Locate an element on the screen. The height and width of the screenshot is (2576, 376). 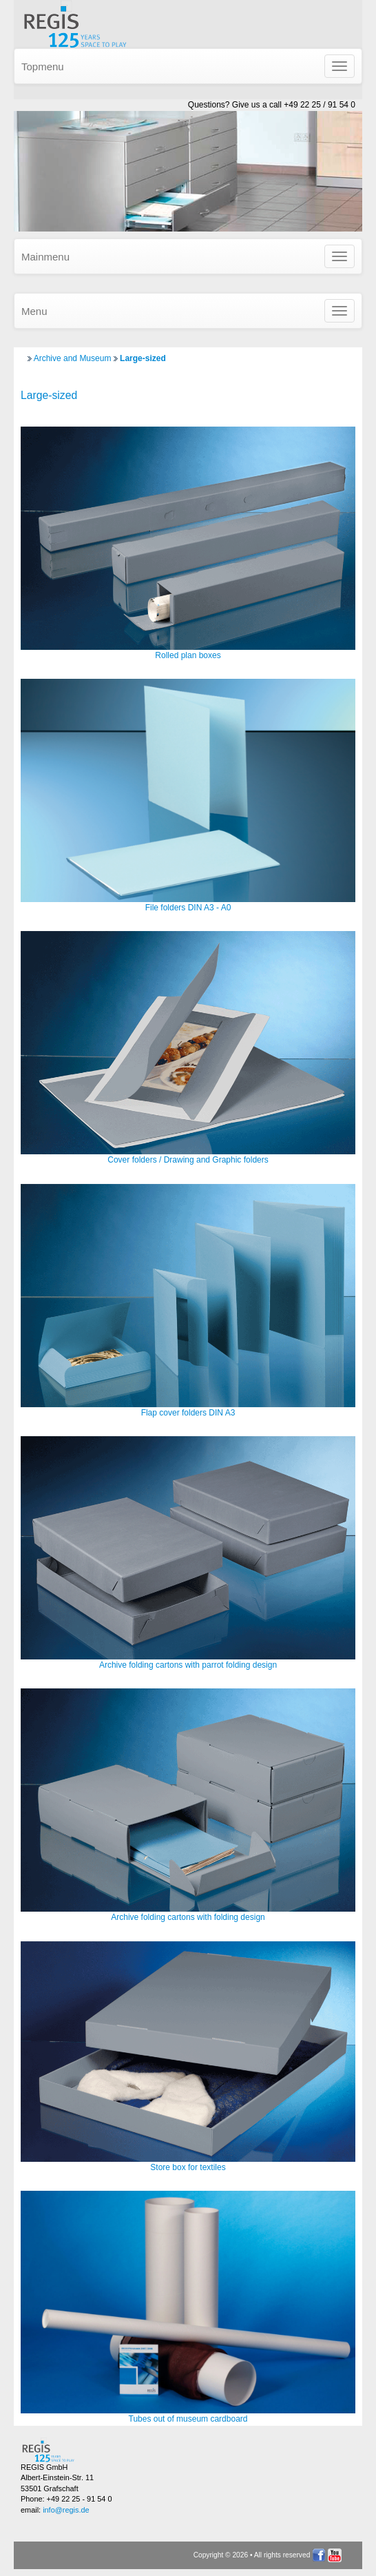
Archive and Museum is located at coordinates (73, 358).